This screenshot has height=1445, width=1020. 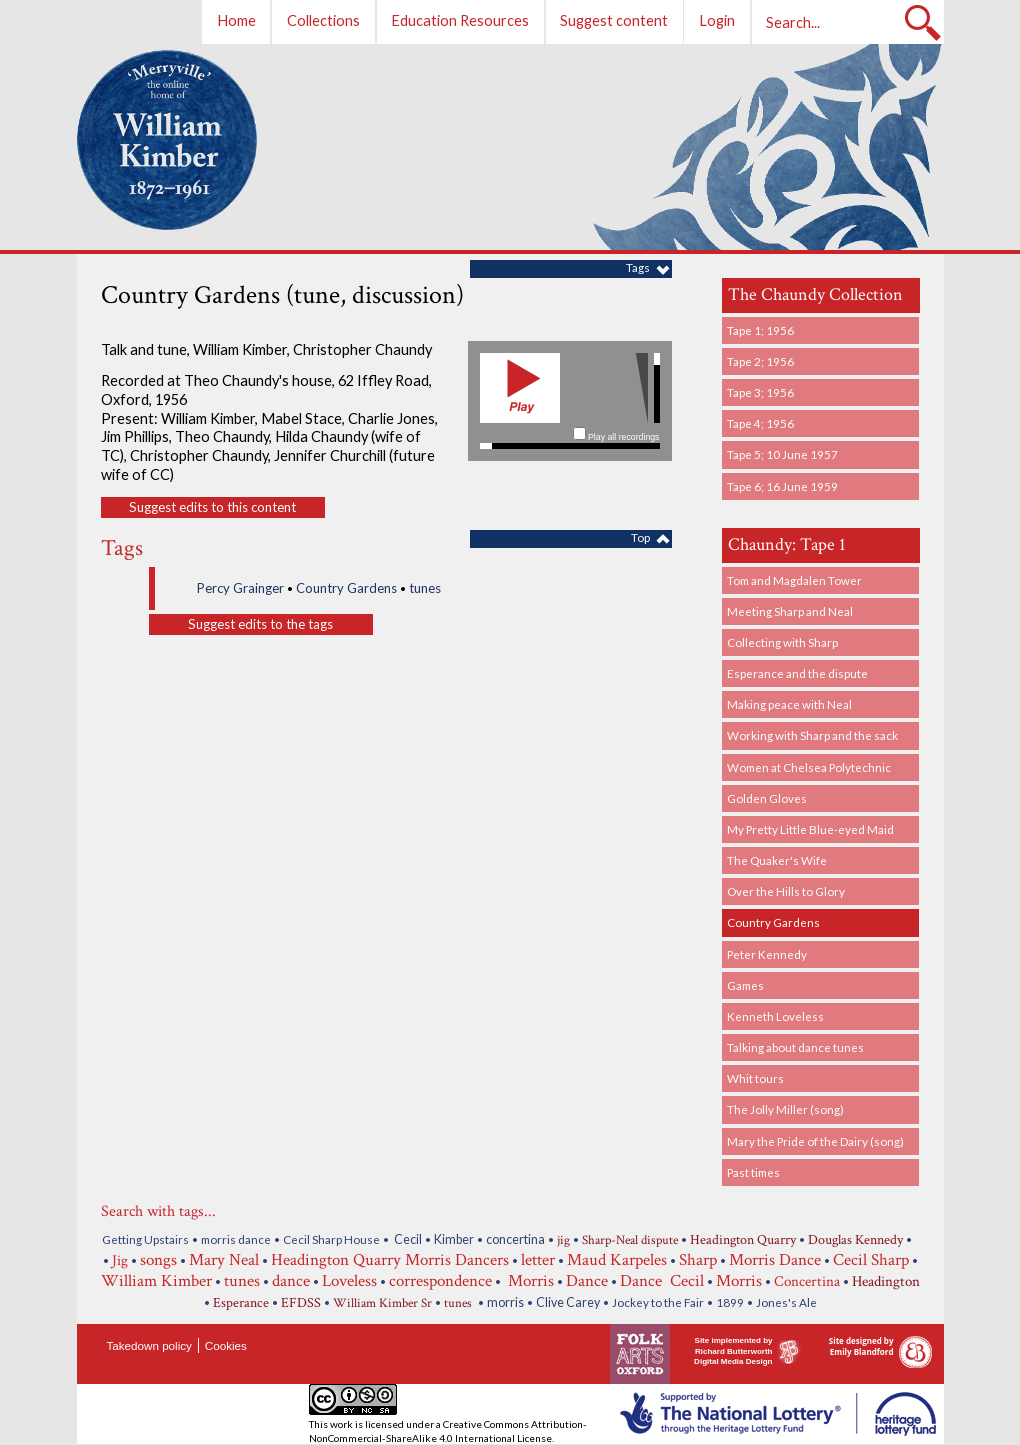 What do you see at coordinates (794, 580) in the screenshot?
I see `Tom and Magdalen Tower` at bounding box center [794, 580].